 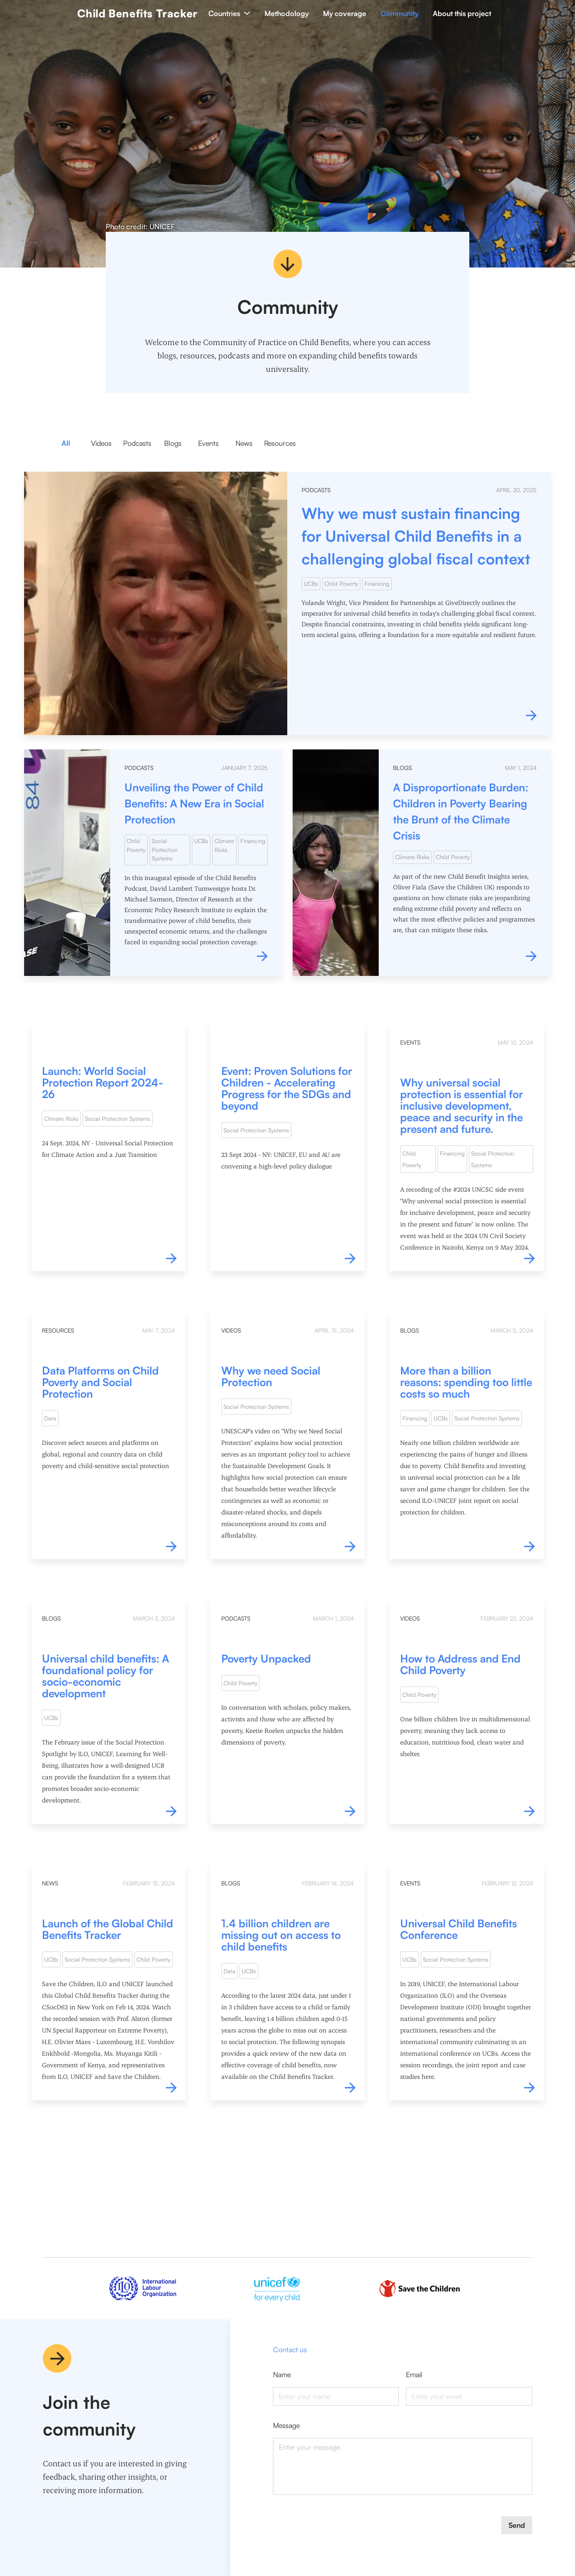 I want to click on Send, so click(x=517, y=2525).